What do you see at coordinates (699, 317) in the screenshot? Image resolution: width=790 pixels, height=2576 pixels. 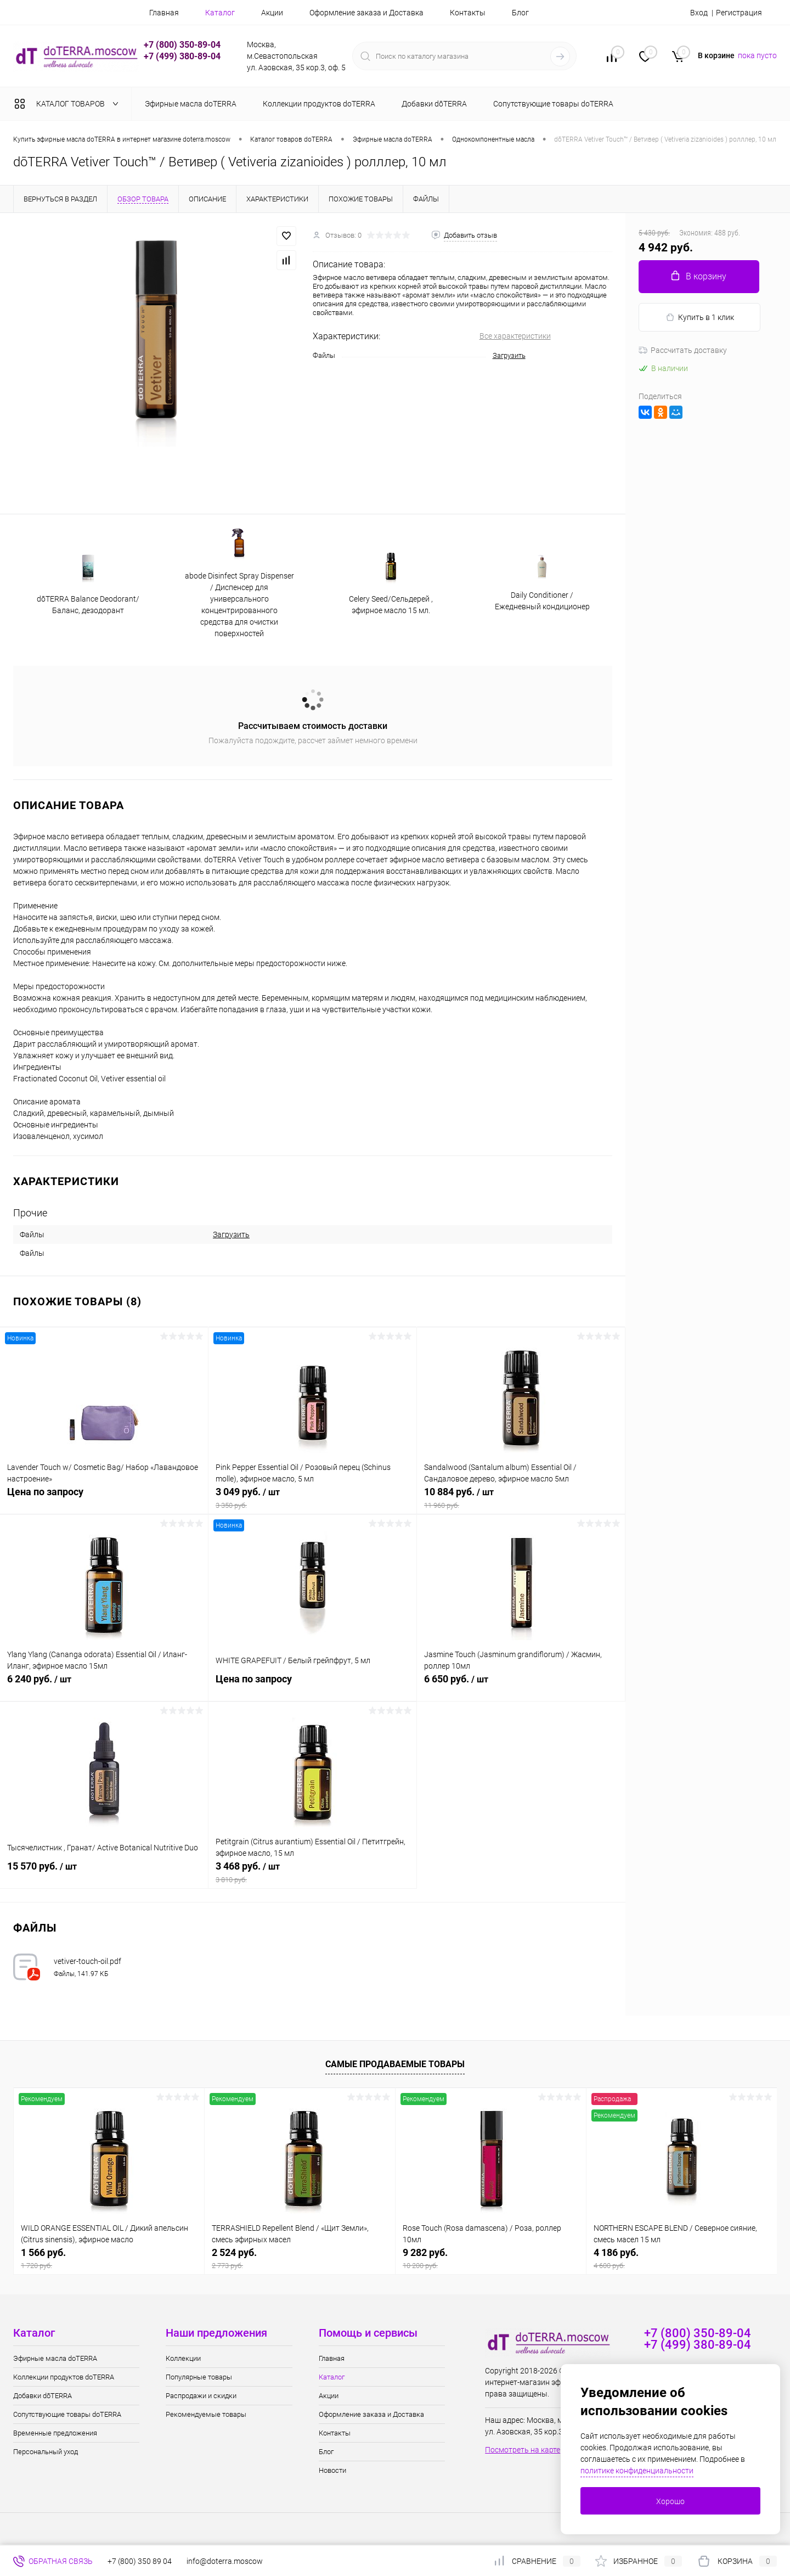 I see `Купить в 1 клик` at bounding box center [699, 317].